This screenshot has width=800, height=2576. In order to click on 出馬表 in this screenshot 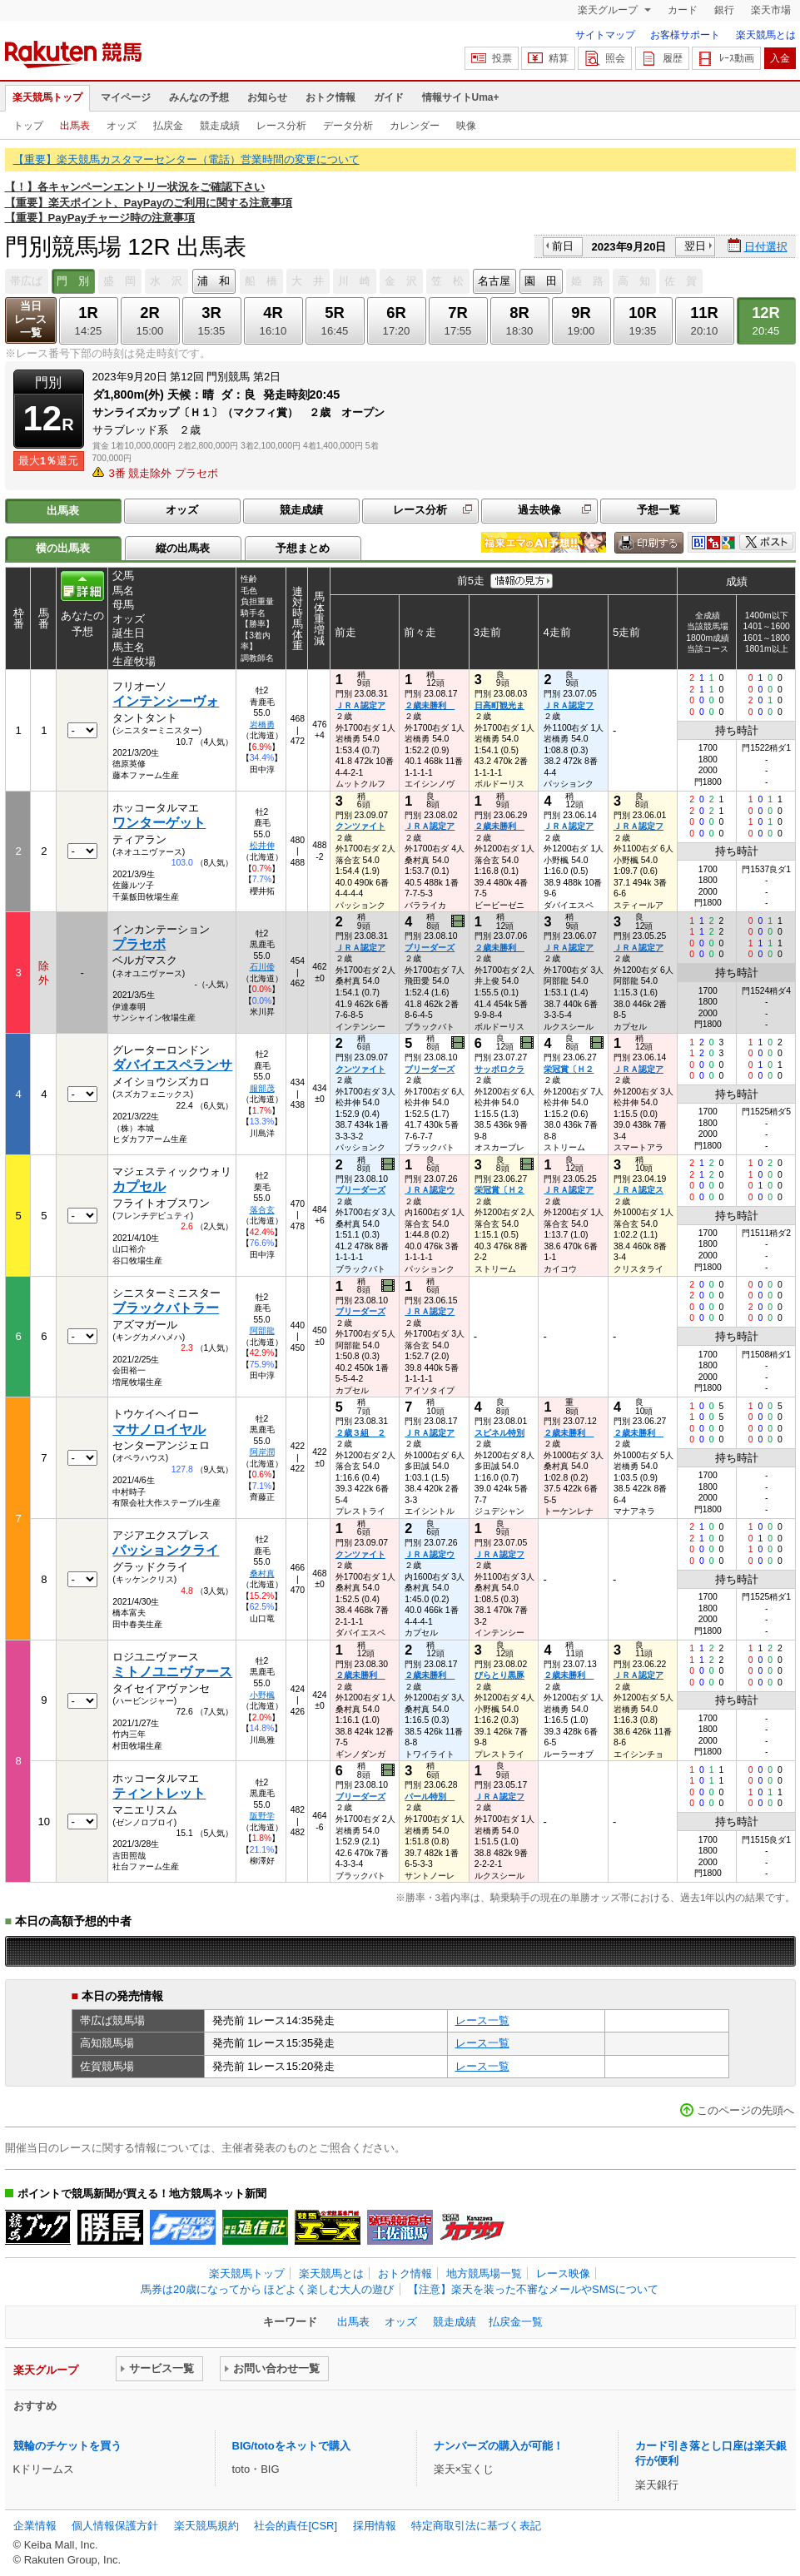, I will do `click(75, 126)`.